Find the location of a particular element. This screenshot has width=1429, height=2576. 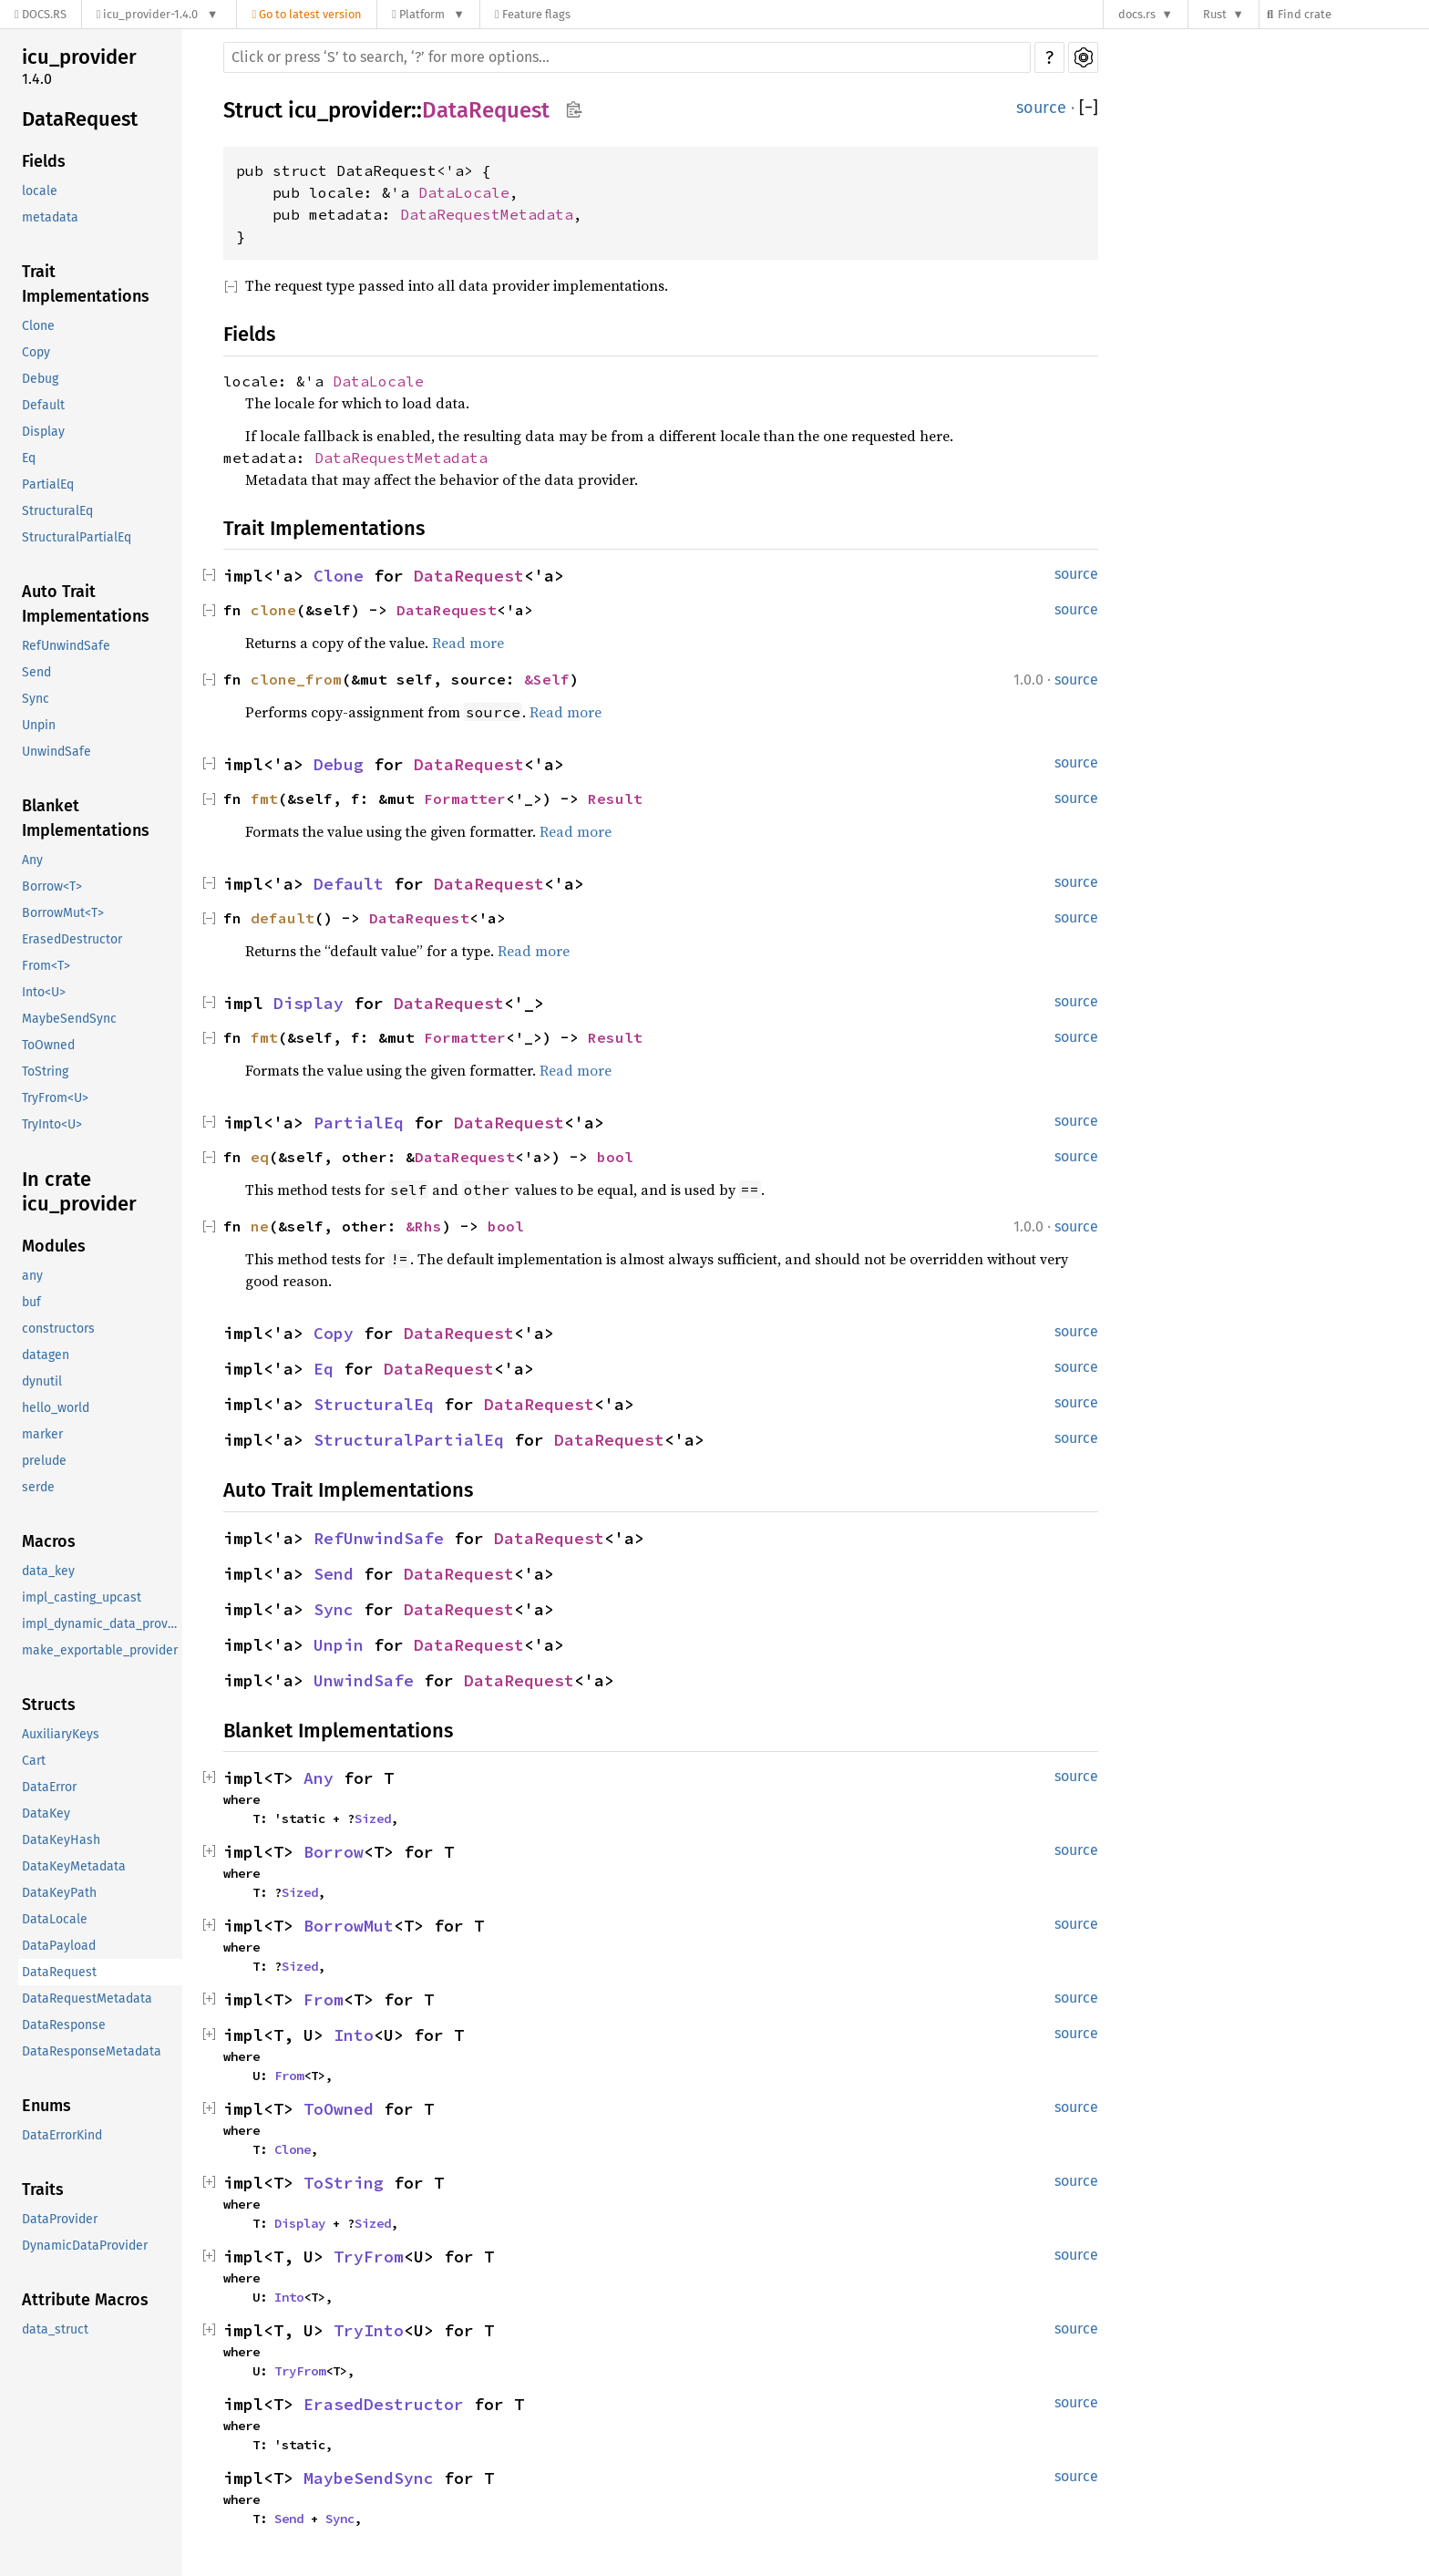

AuxiliaryKeys is located at coordinates (60, 1734).